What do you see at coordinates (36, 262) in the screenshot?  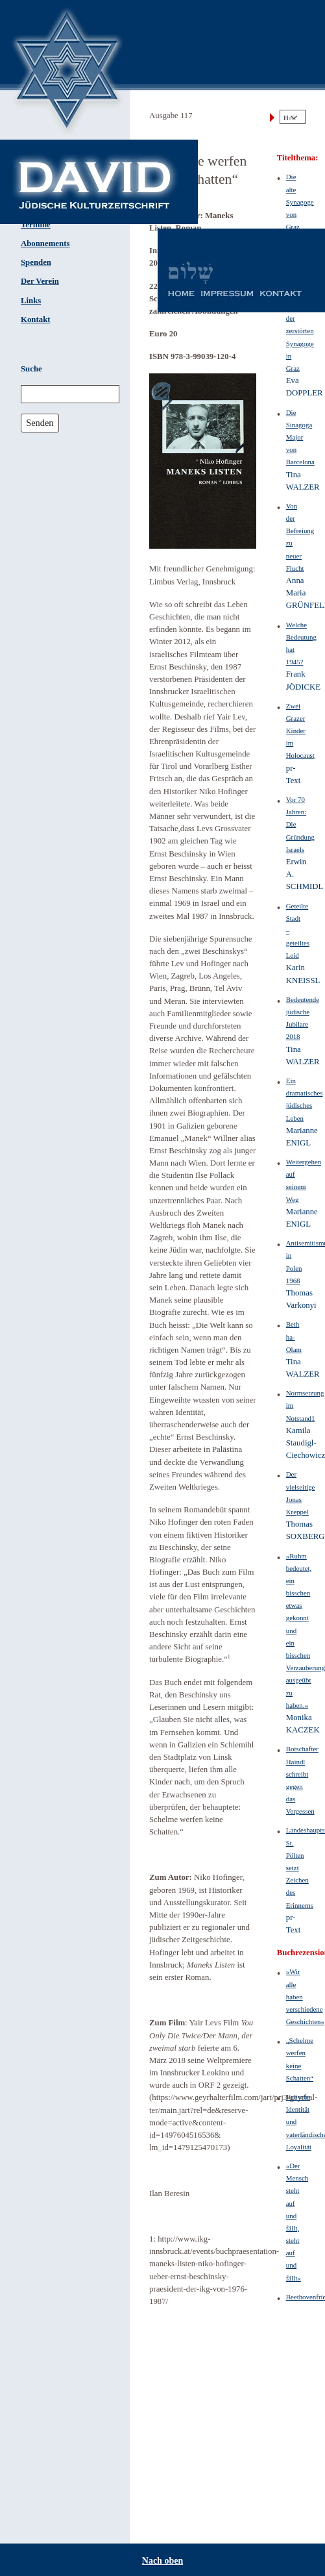 I see `Spenden` at bounding box center [36, 262].